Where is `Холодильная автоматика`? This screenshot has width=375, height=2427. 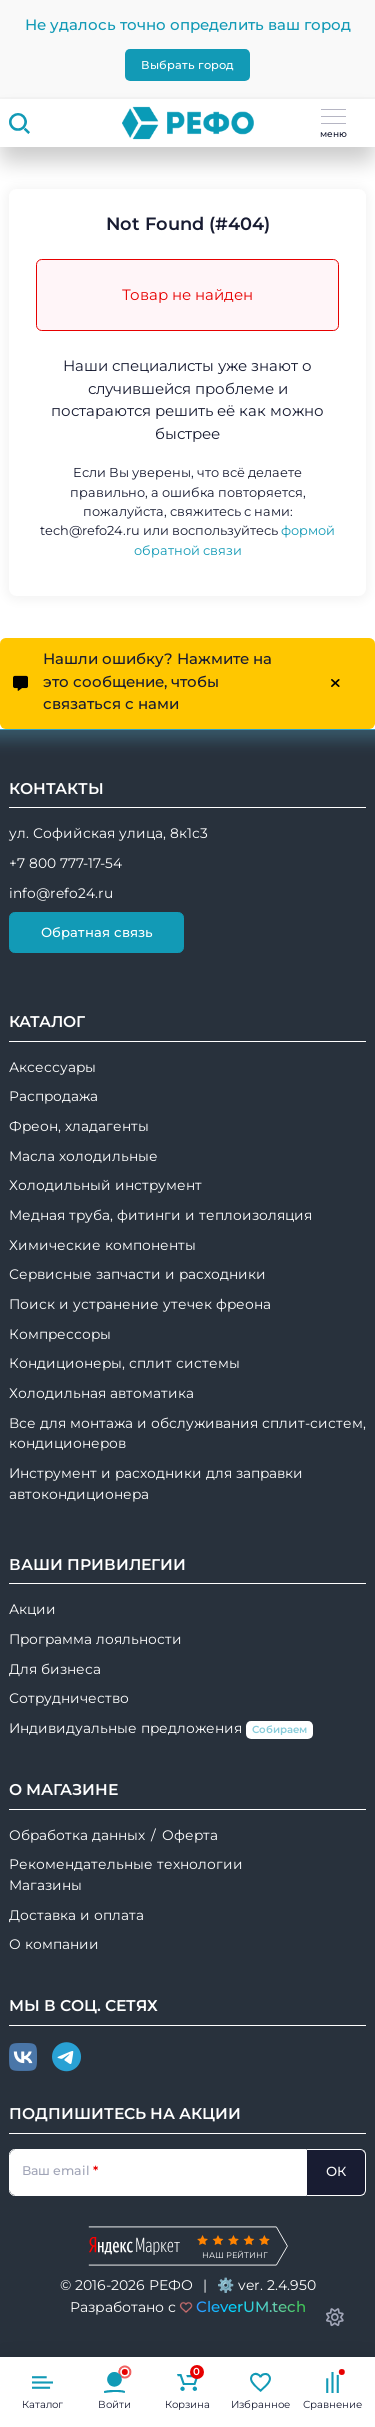 Холодильная автоматика is located at coordinates (101, 1393).